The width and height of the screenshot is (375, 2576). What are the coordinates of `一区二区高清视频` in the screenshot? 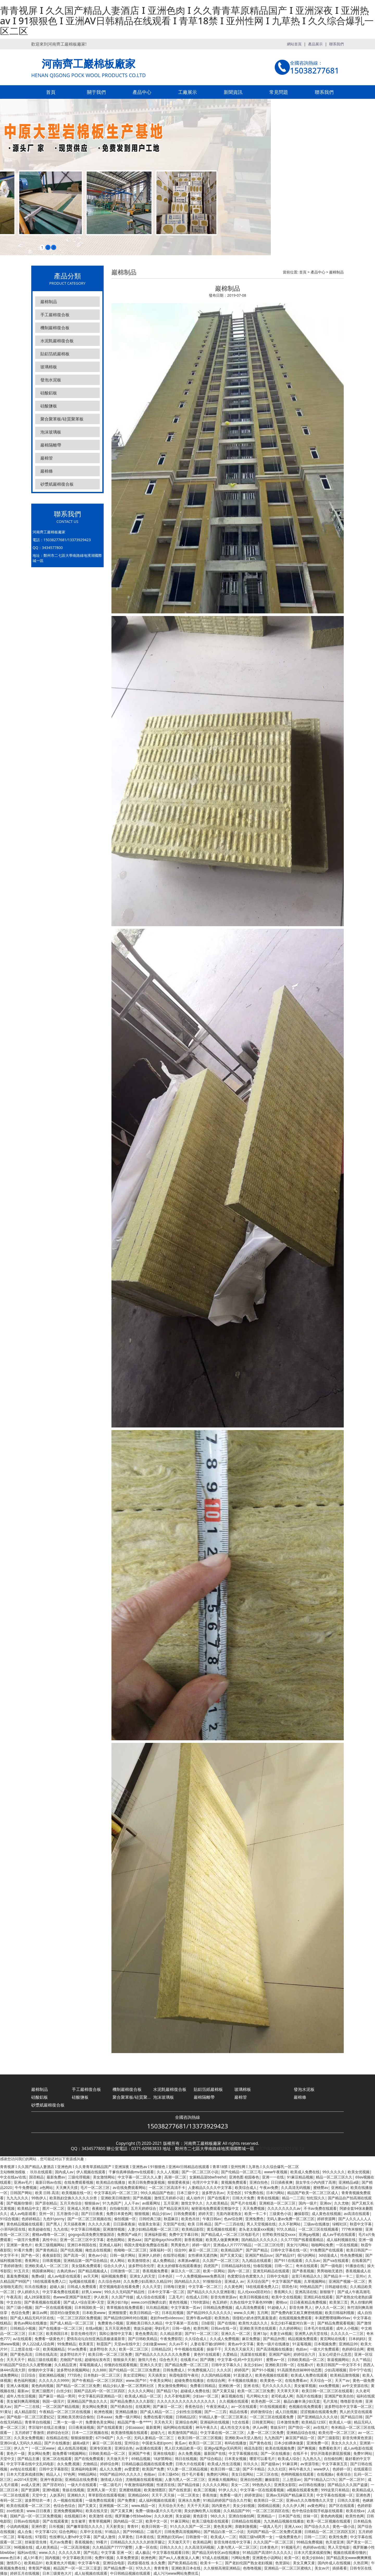 It's located at (75, 2547).